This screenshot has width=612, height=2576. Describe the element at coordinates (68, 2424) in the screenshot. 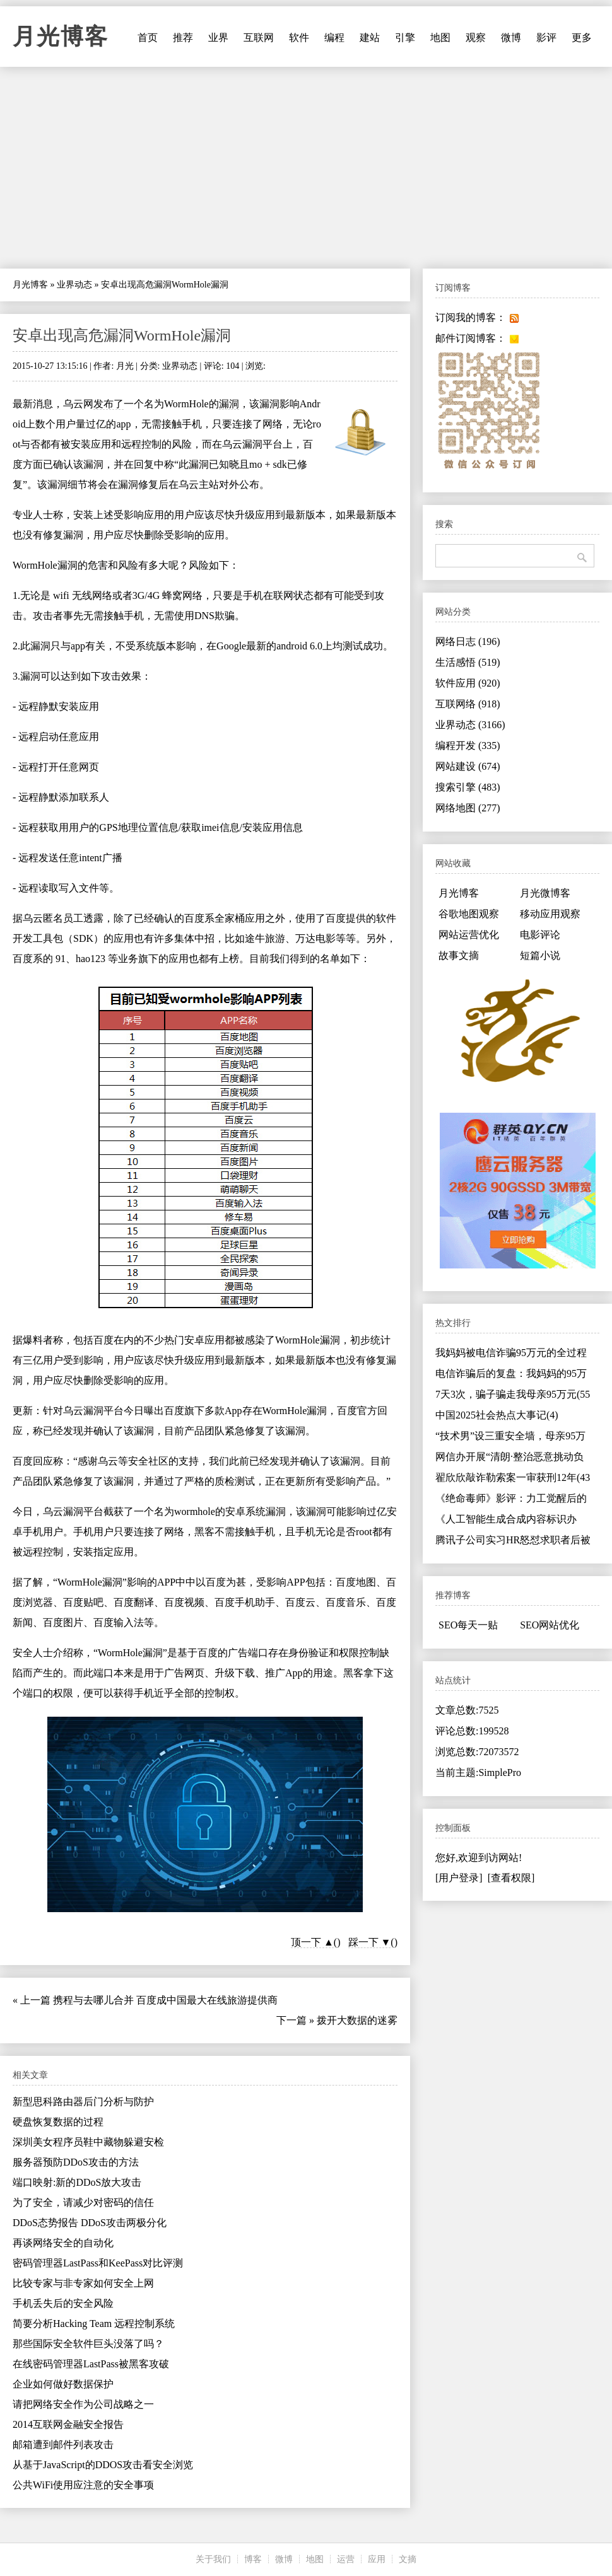

I see `2014互联网金融安全报告` at that location.